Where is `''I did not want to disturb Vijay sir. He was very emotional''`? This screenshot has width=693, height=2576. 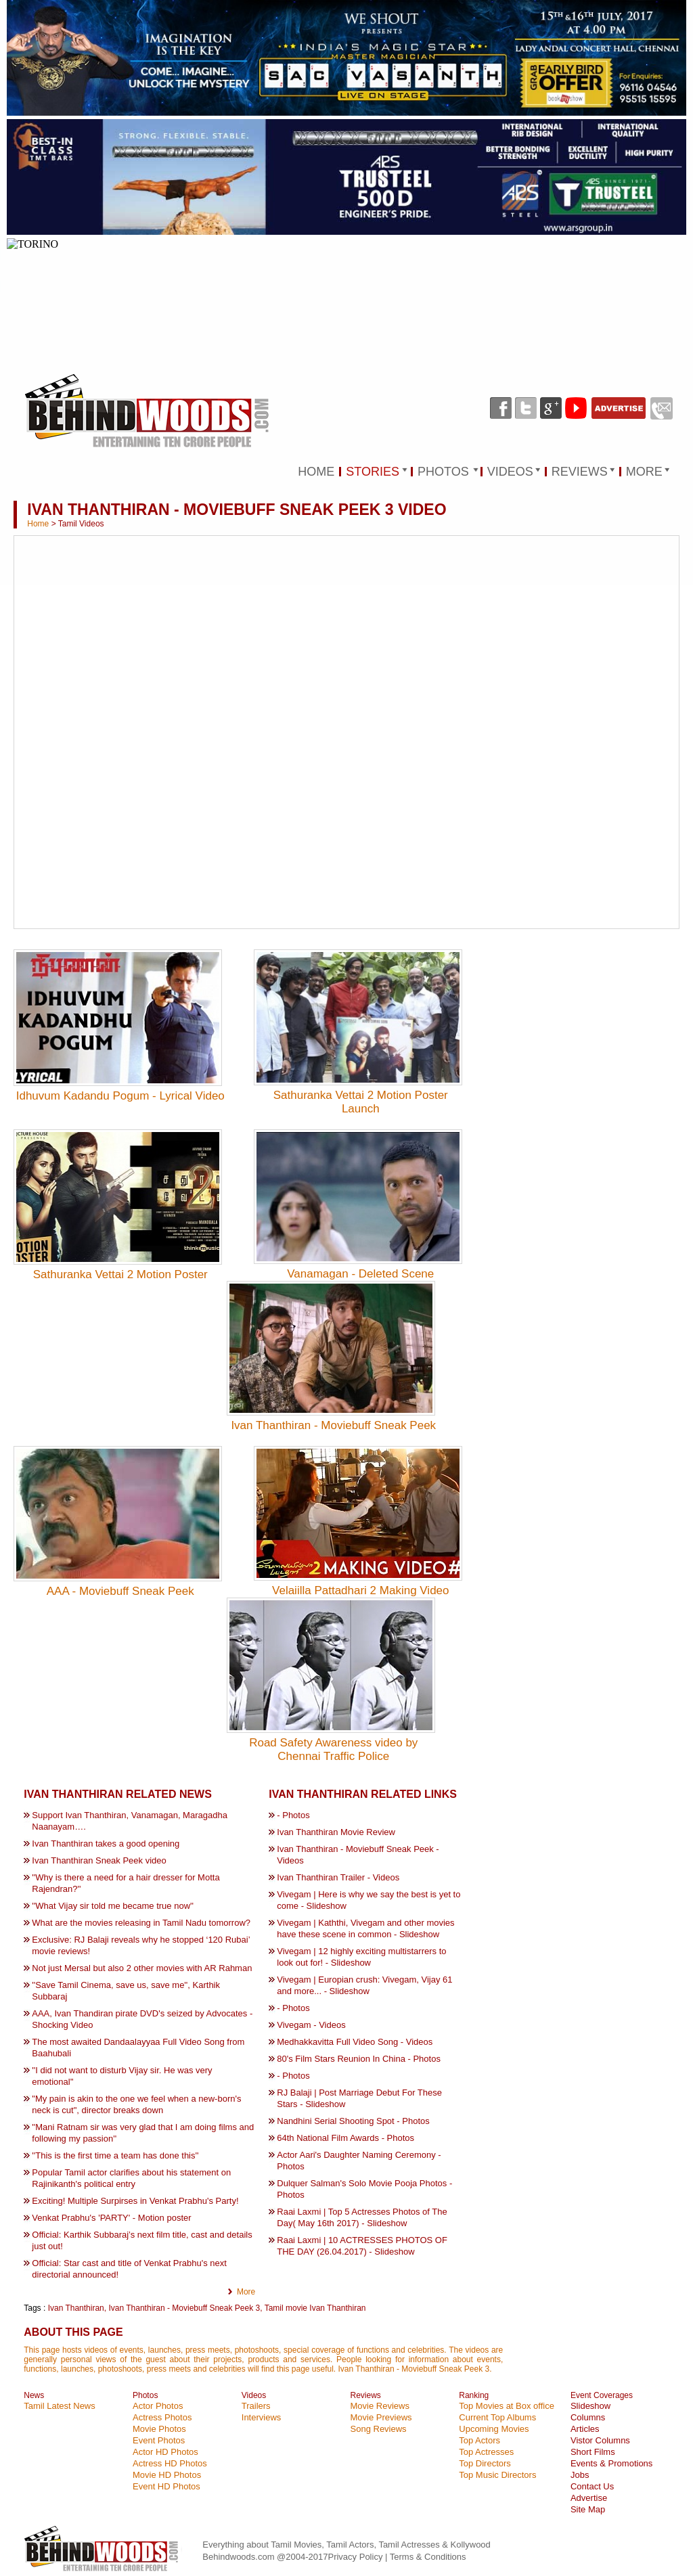
''I did not want to disturb Vijay sir. He was very emotional'' is located at coordinates (122, 2076).